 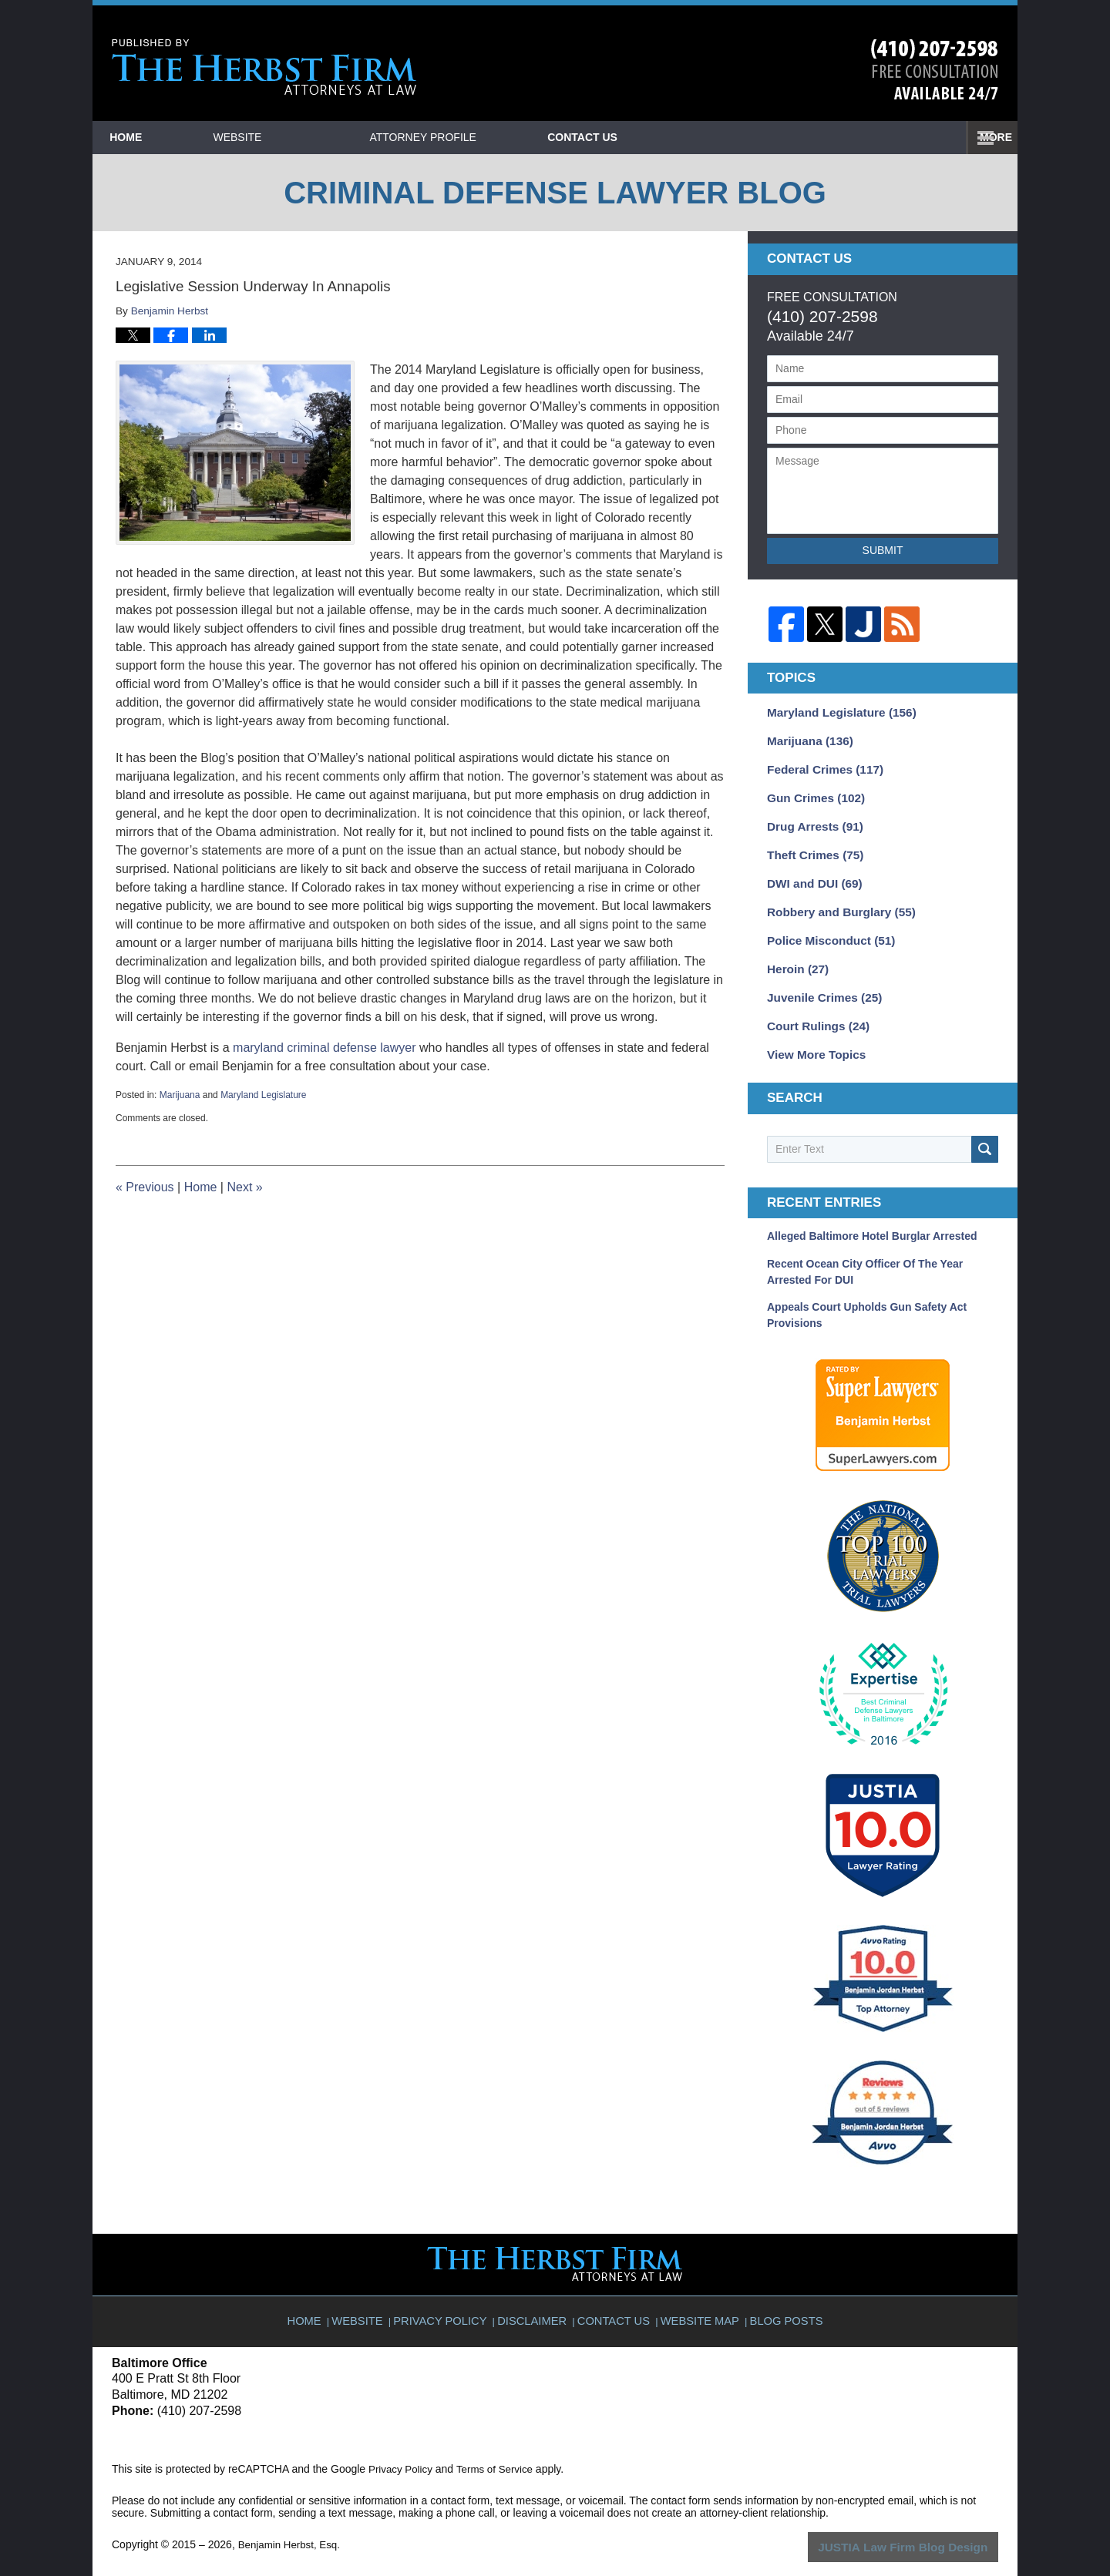 What do you see at coordinates (819, 981) in the screenshot?
I see `Juvenile Crimes` at bounding box center [819, 981].